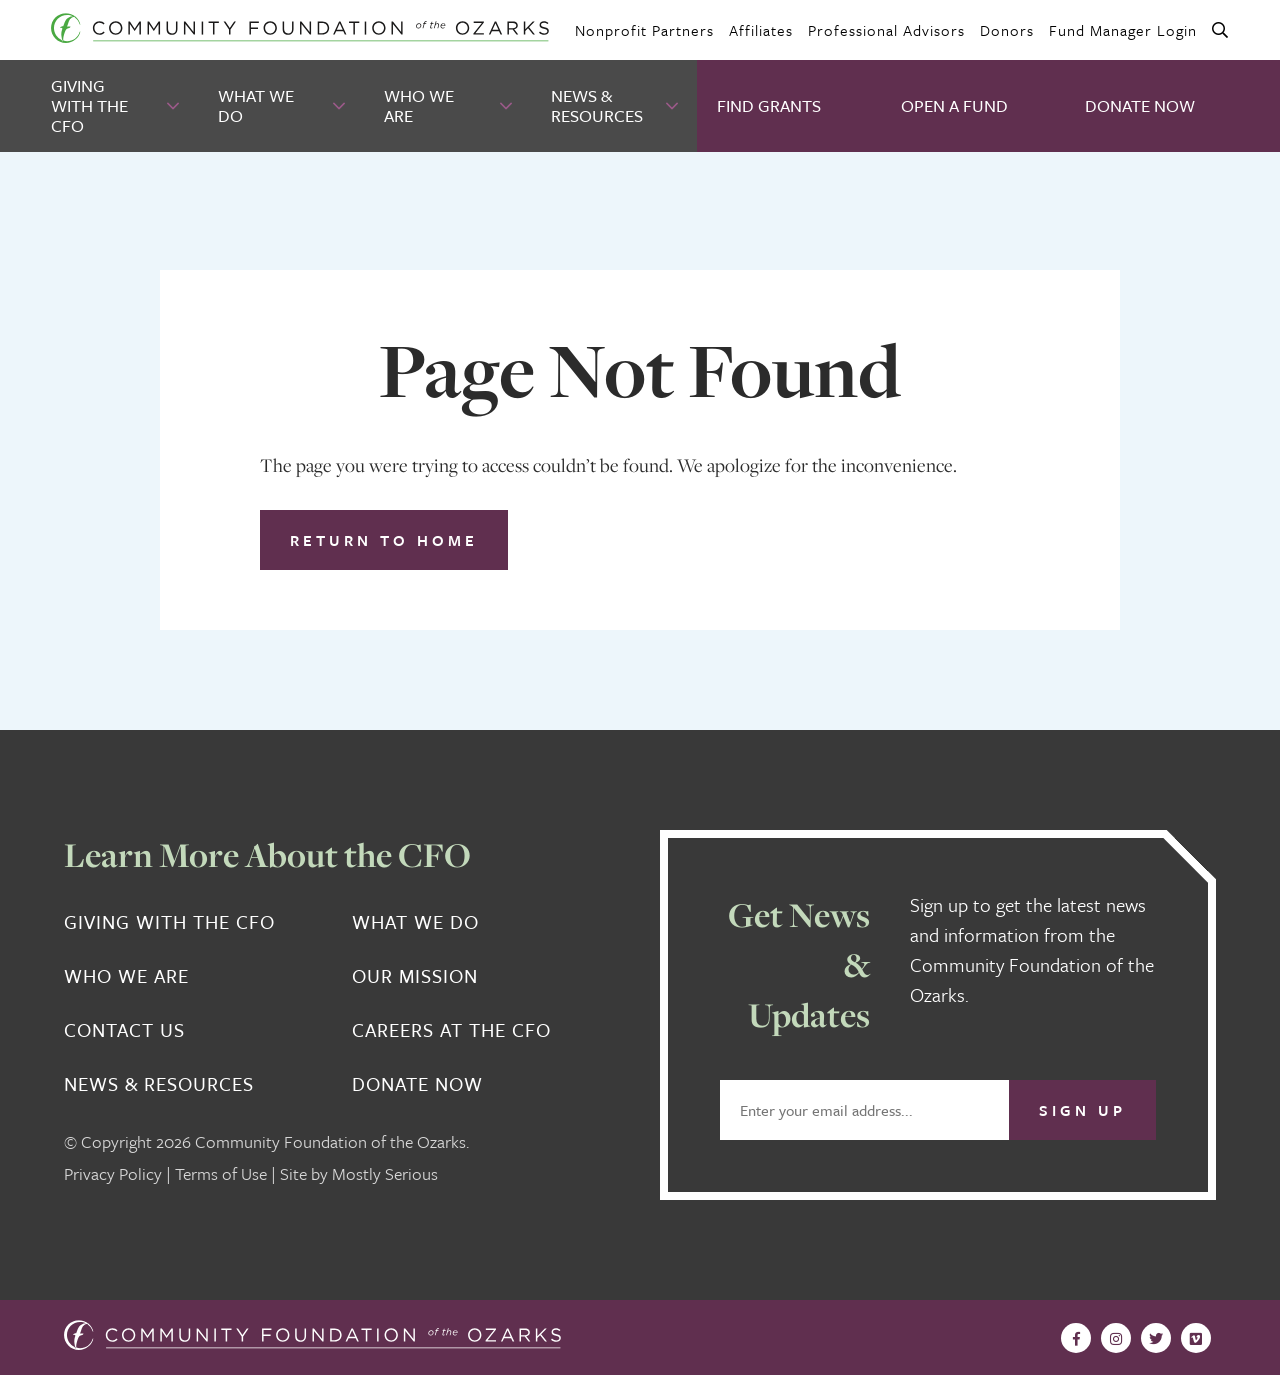  Describe the element at coordinates (644, 30) in the screenshot. I see `Nonprofit Partners` at that location.